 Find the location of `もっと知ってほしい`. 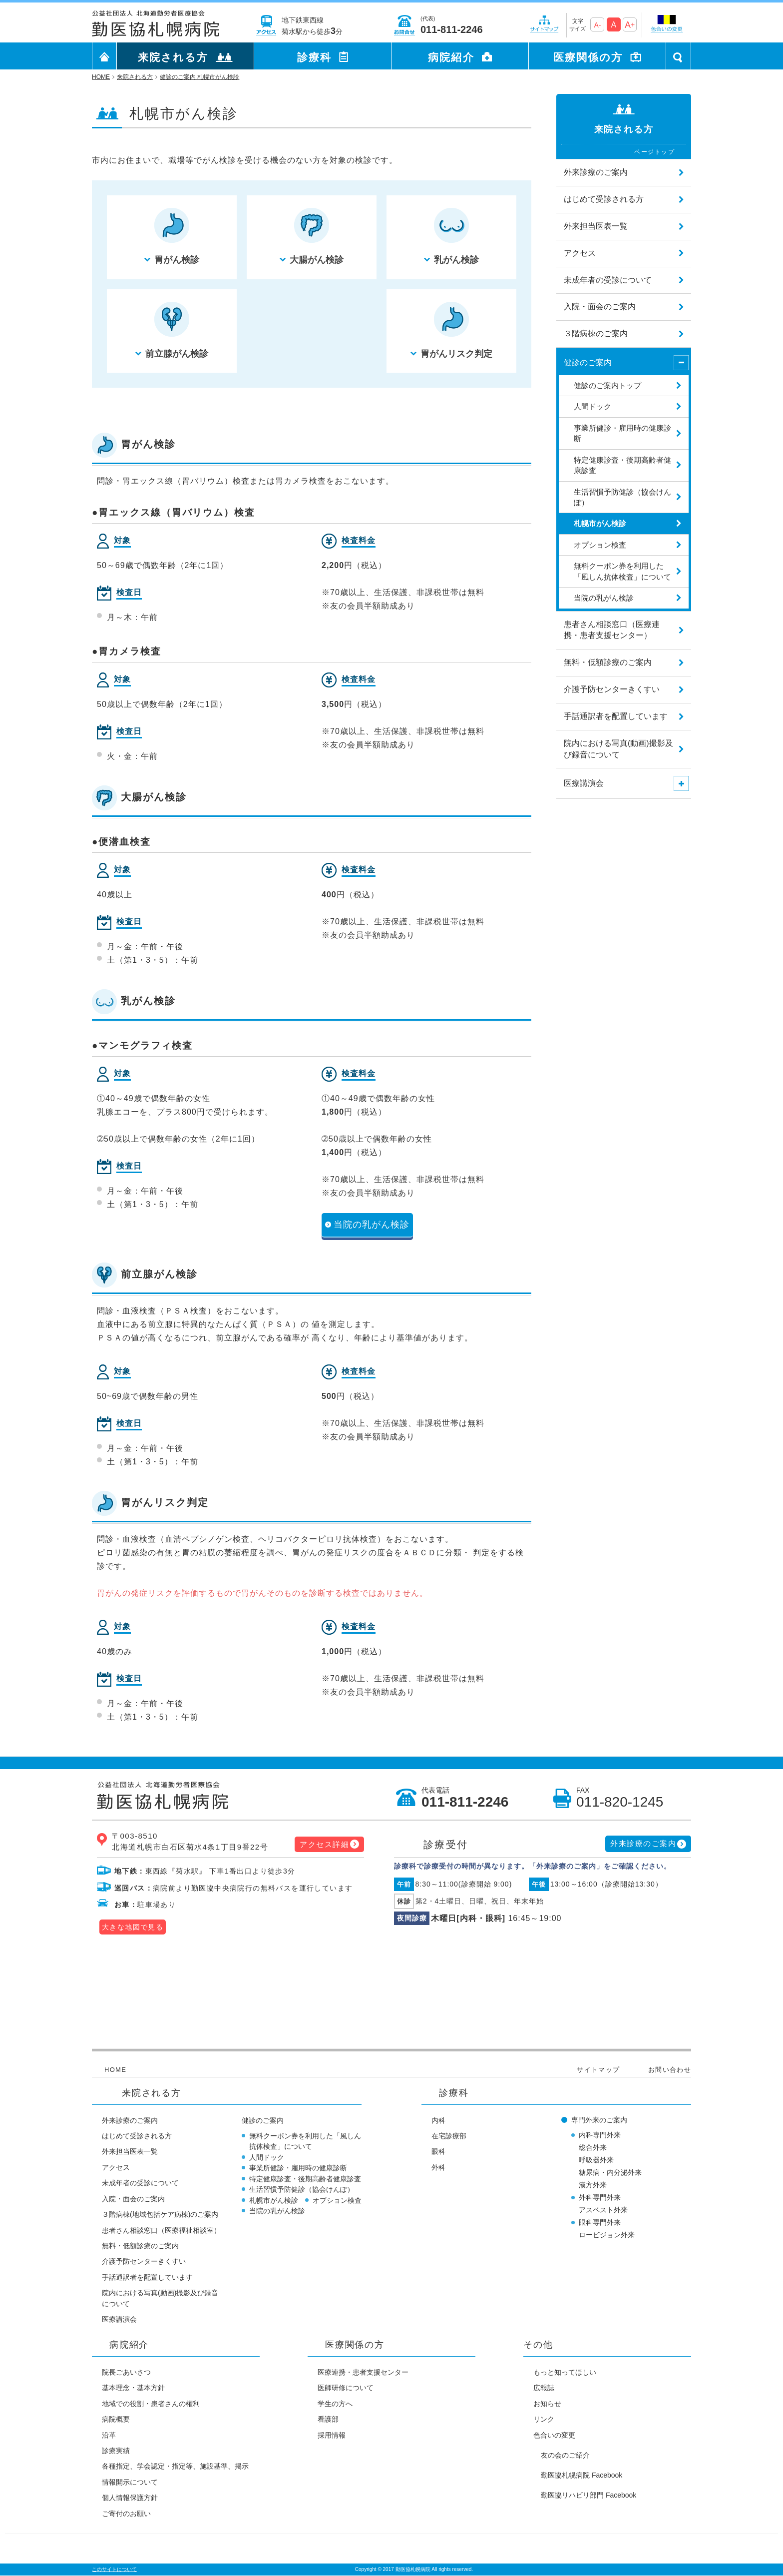

もっと知ってほしい is located at coordinates (564, 2372).